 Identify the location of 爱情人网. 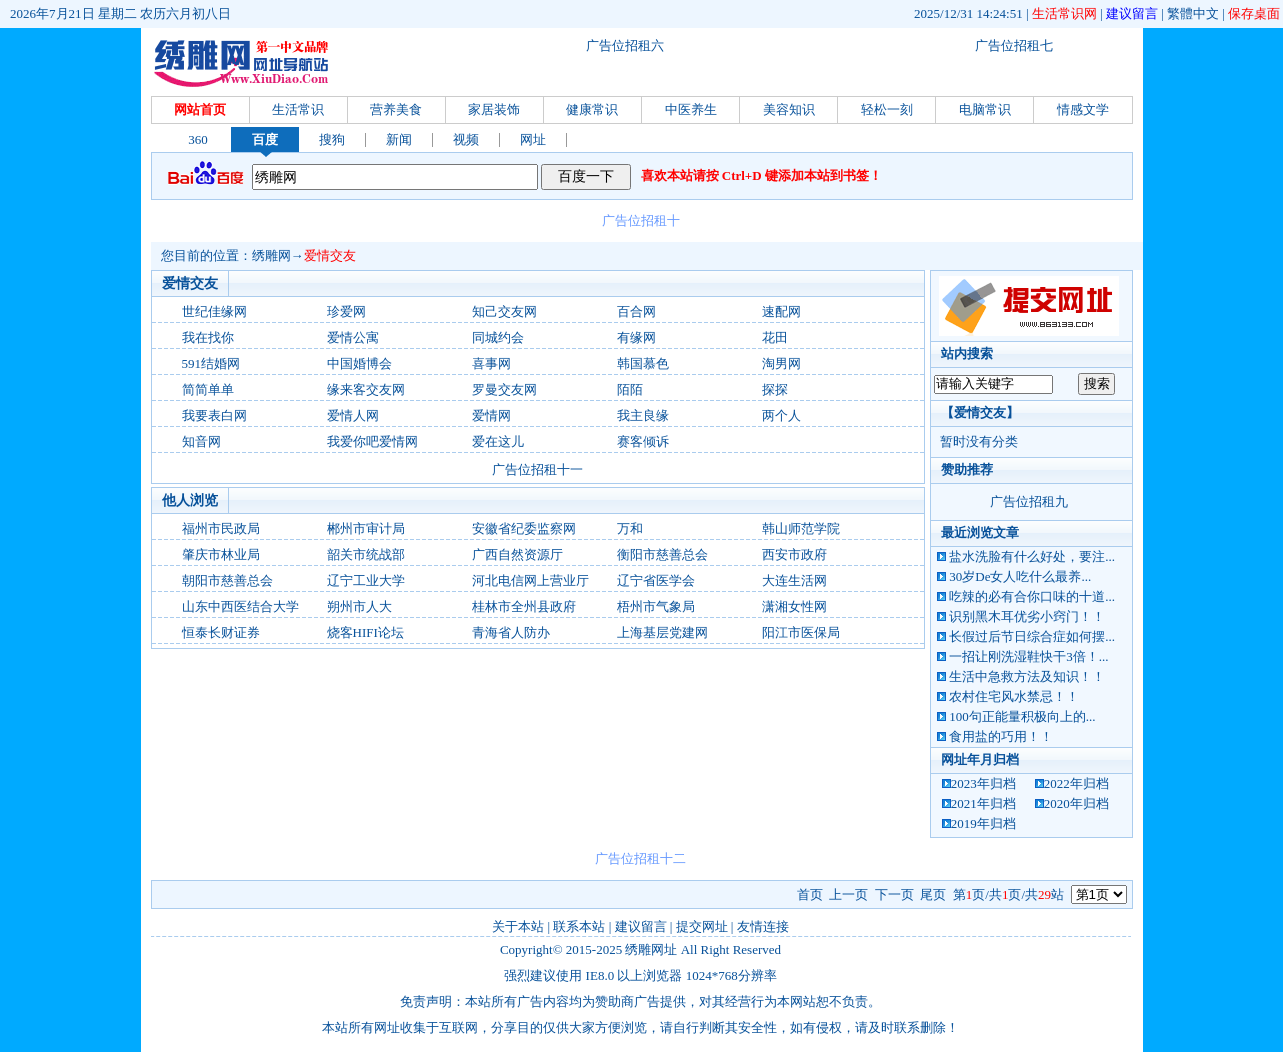
(353, 415).